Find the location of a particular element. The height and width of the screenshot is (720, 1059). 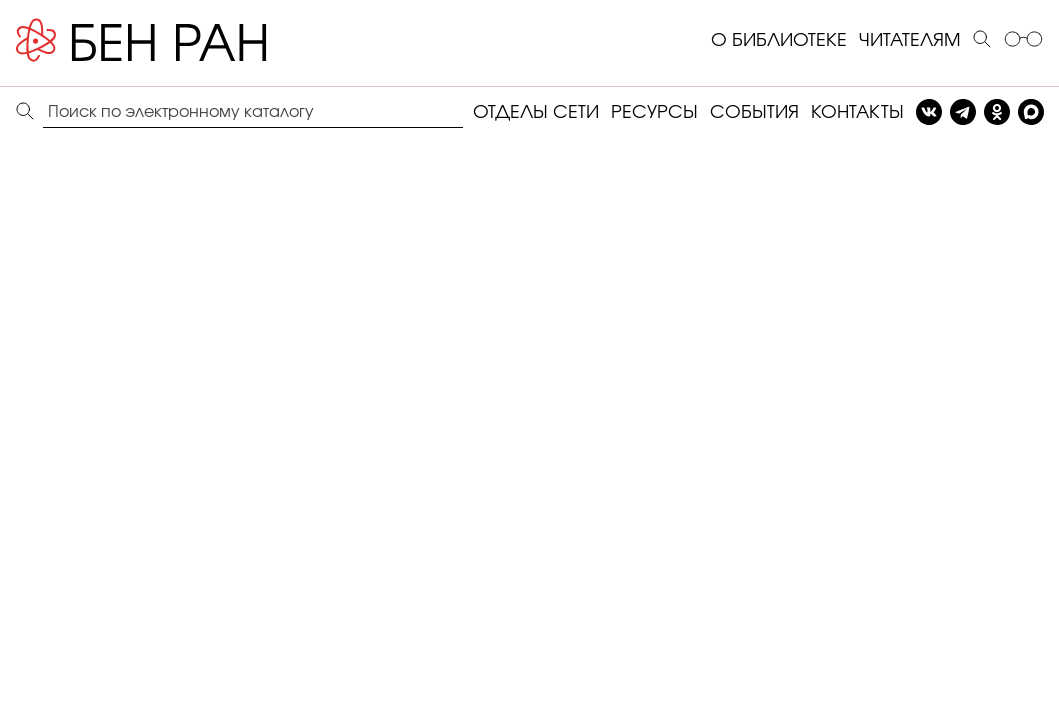

[Benran] is located at coordinates (171, 41).